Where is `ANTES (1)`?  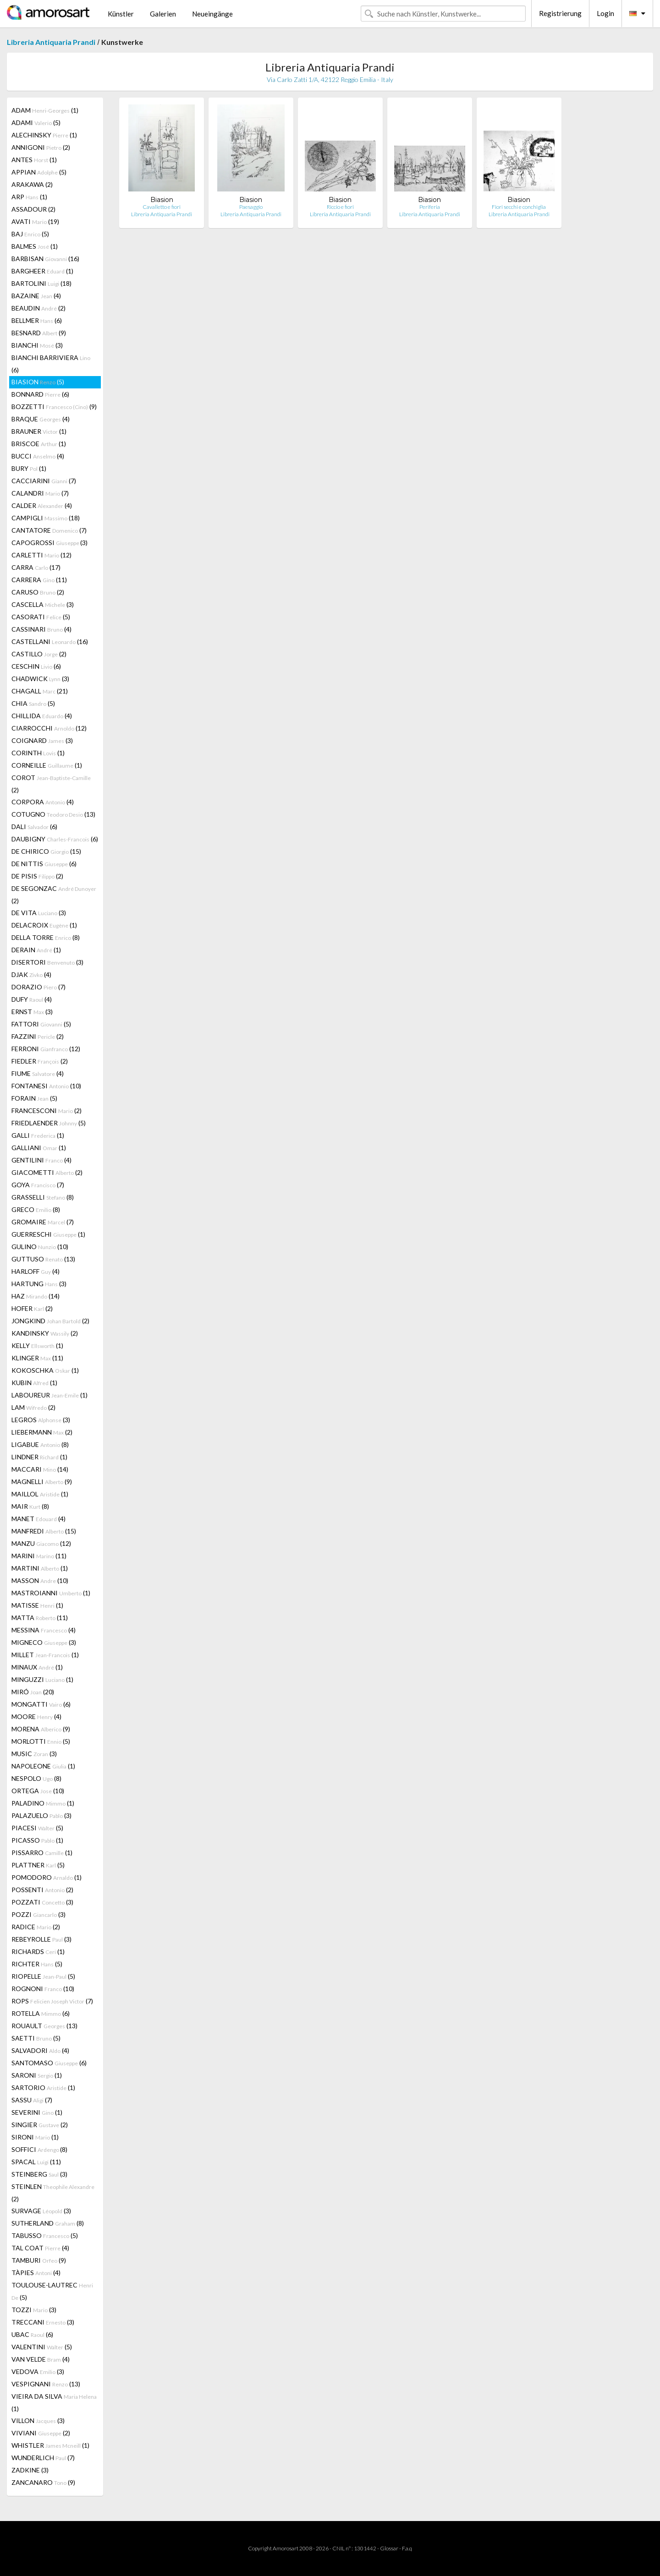
ANTES (1) is located at coordinates (34, 160).